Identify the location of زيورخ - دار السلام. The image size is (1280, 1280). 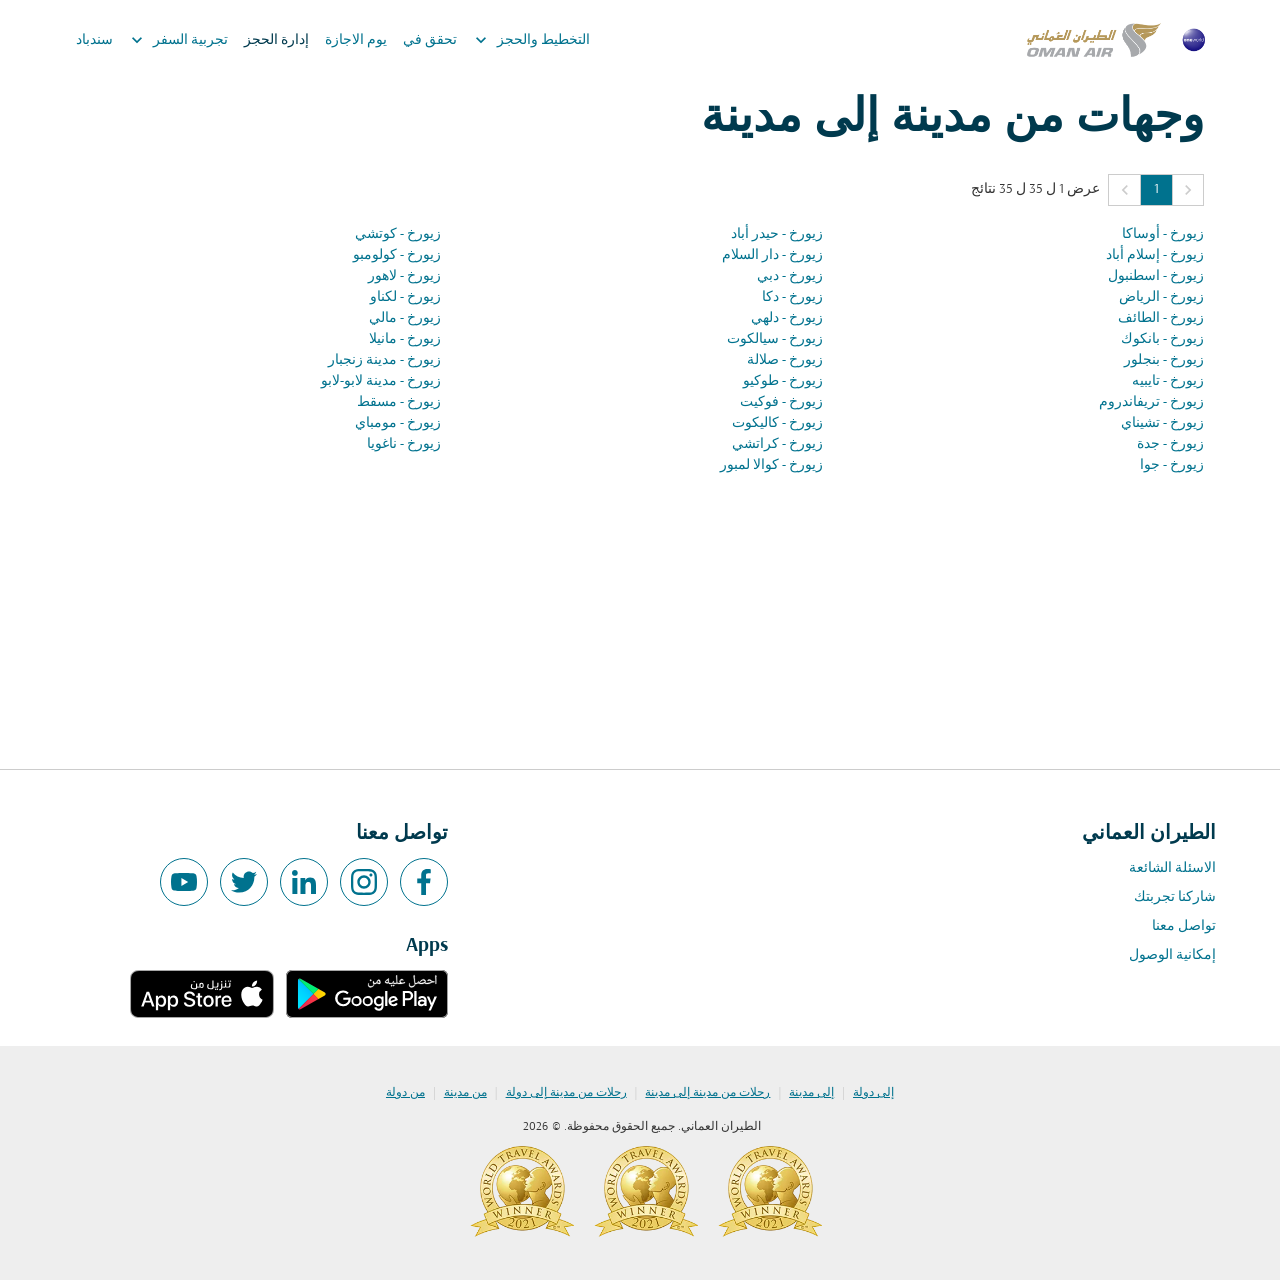
(772, 255).